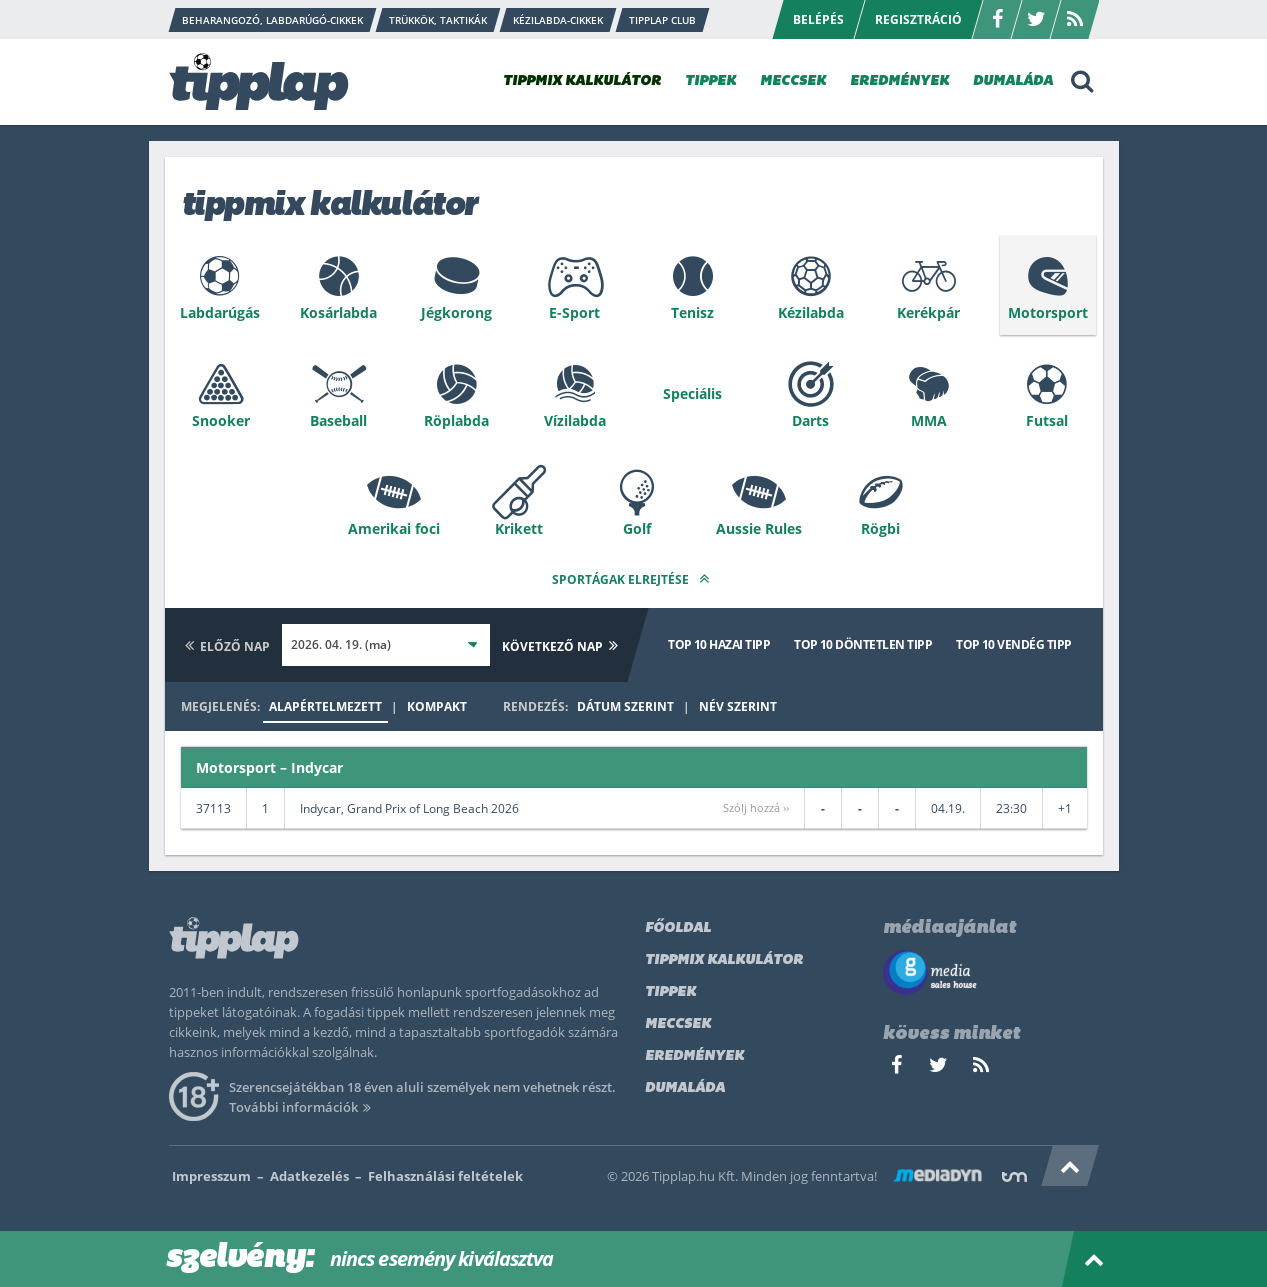 The width and height of the screenshot is (1267, 1287). What do you see at coordinates (456, 312) in the screenshot?
I see `Jégkorong` at bounding box center [456, 312].